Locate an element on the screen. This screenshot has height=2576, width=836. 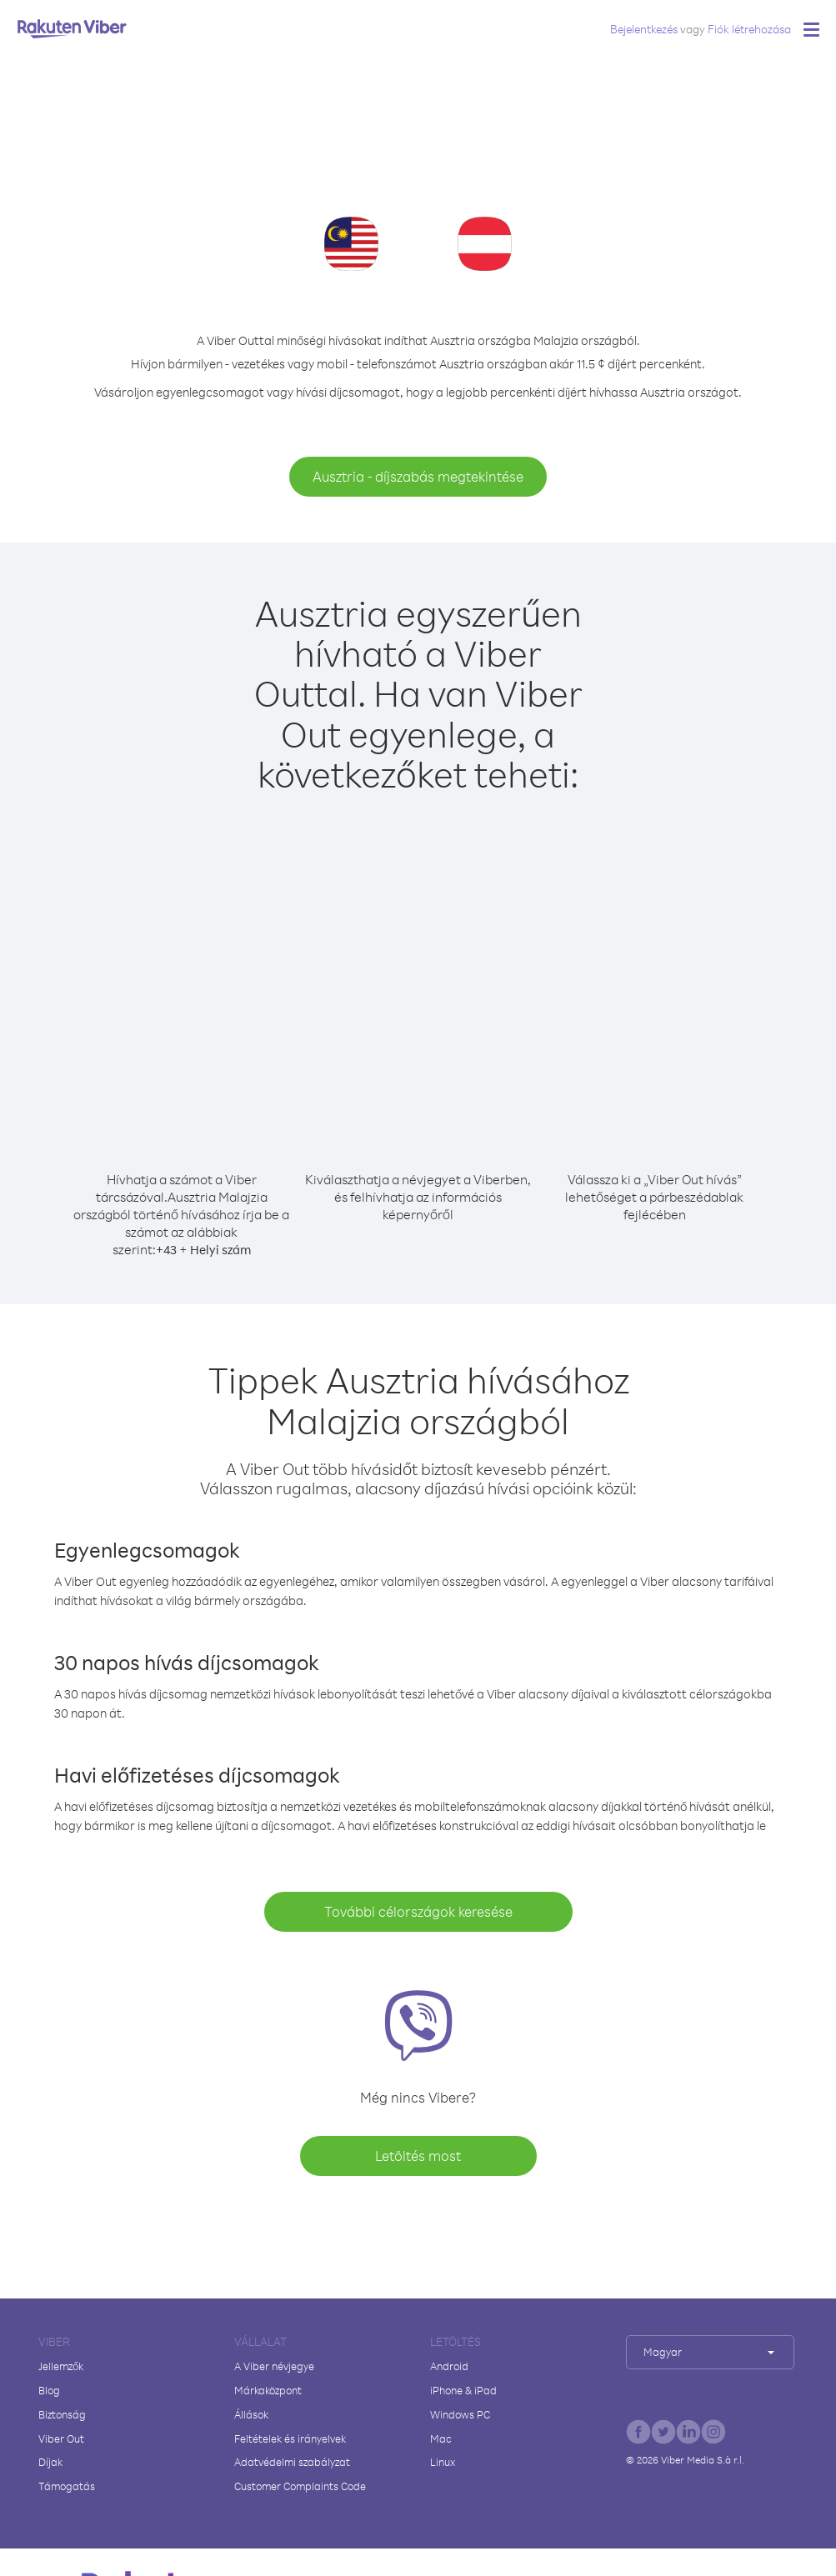
Bejelentkezés is located at coordinates (644, 29).